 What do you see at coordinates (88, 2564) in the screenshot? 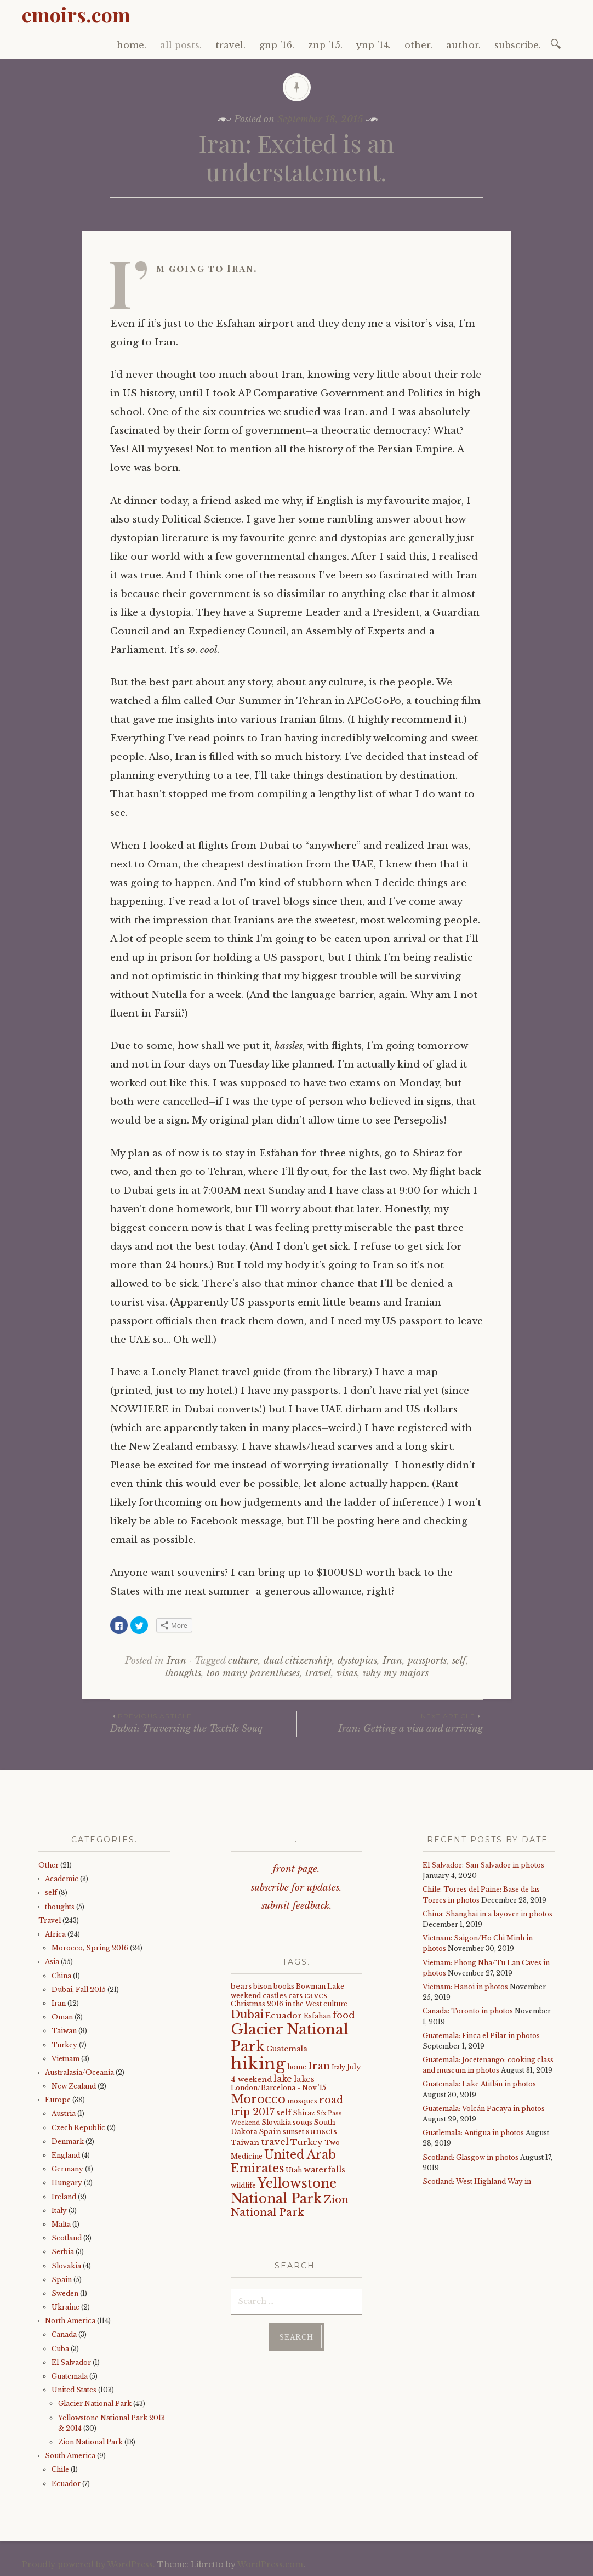
I see `Proudly powered by WordPress.` at bounding box center [88, 2564].